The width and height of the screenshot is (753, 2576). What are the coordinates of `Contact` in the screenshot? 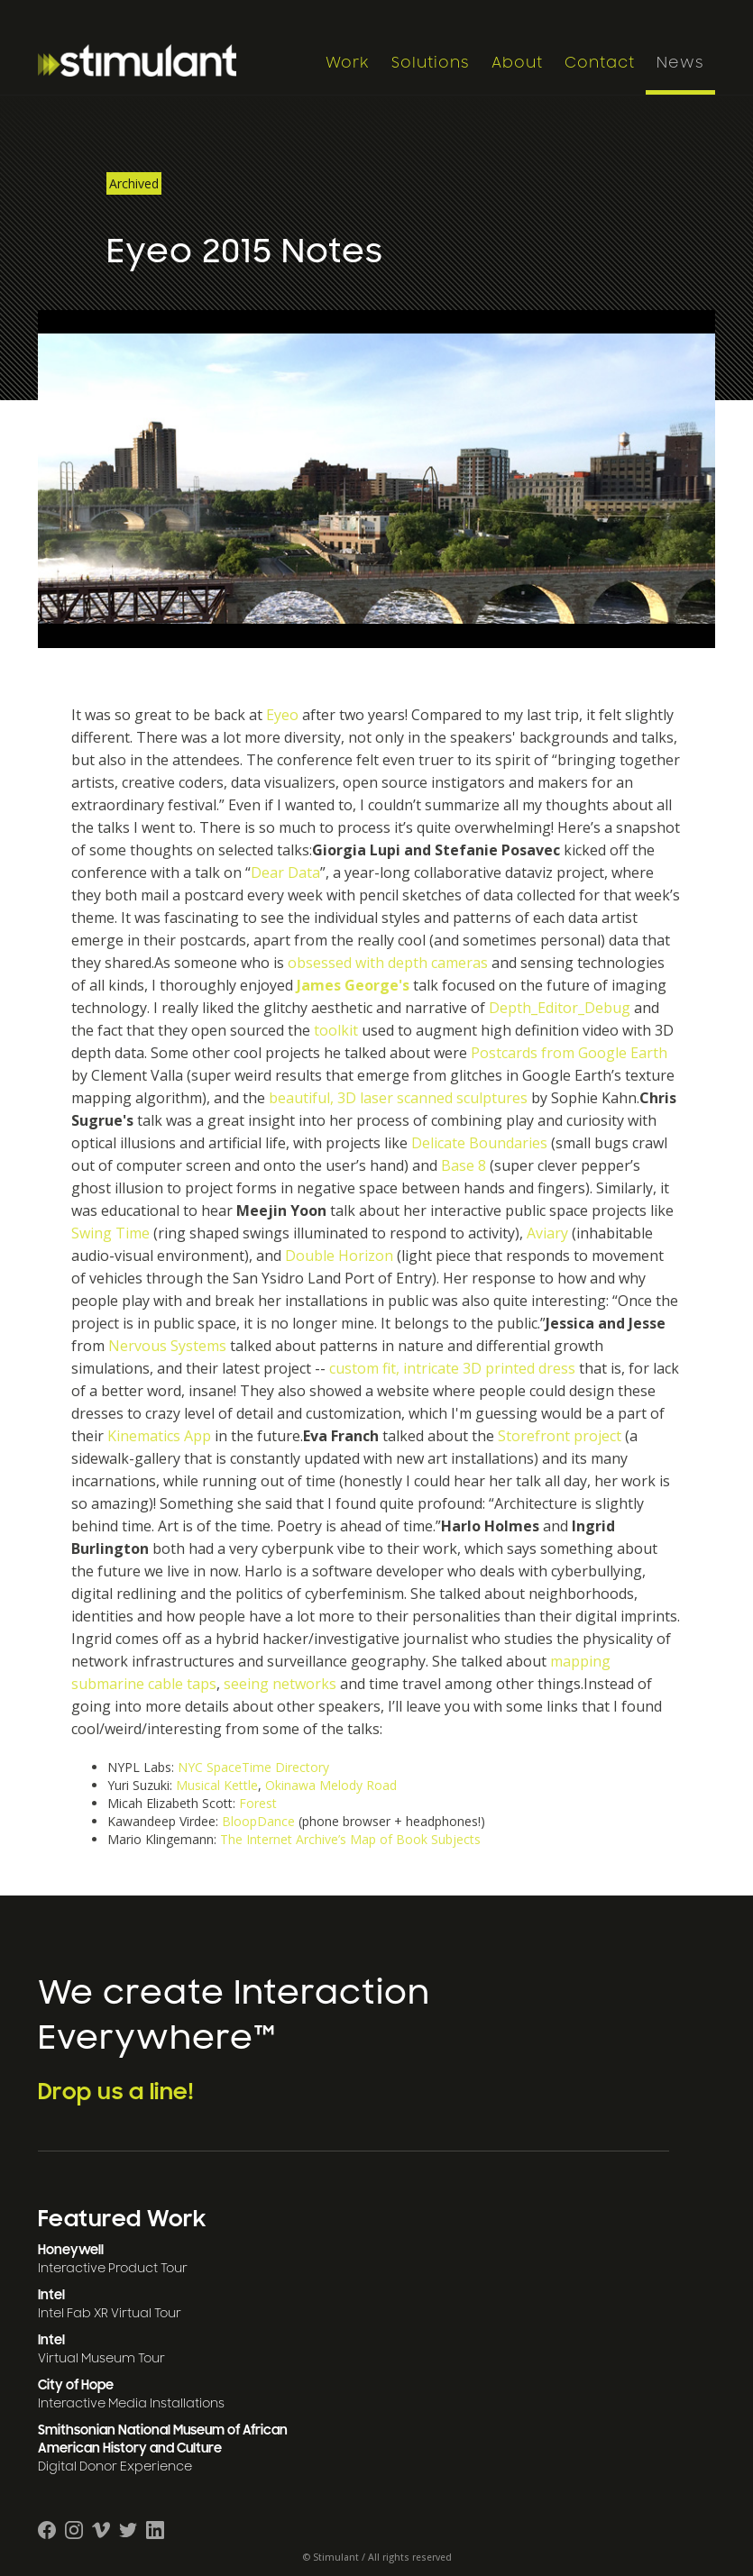 It's located at (600, 63).